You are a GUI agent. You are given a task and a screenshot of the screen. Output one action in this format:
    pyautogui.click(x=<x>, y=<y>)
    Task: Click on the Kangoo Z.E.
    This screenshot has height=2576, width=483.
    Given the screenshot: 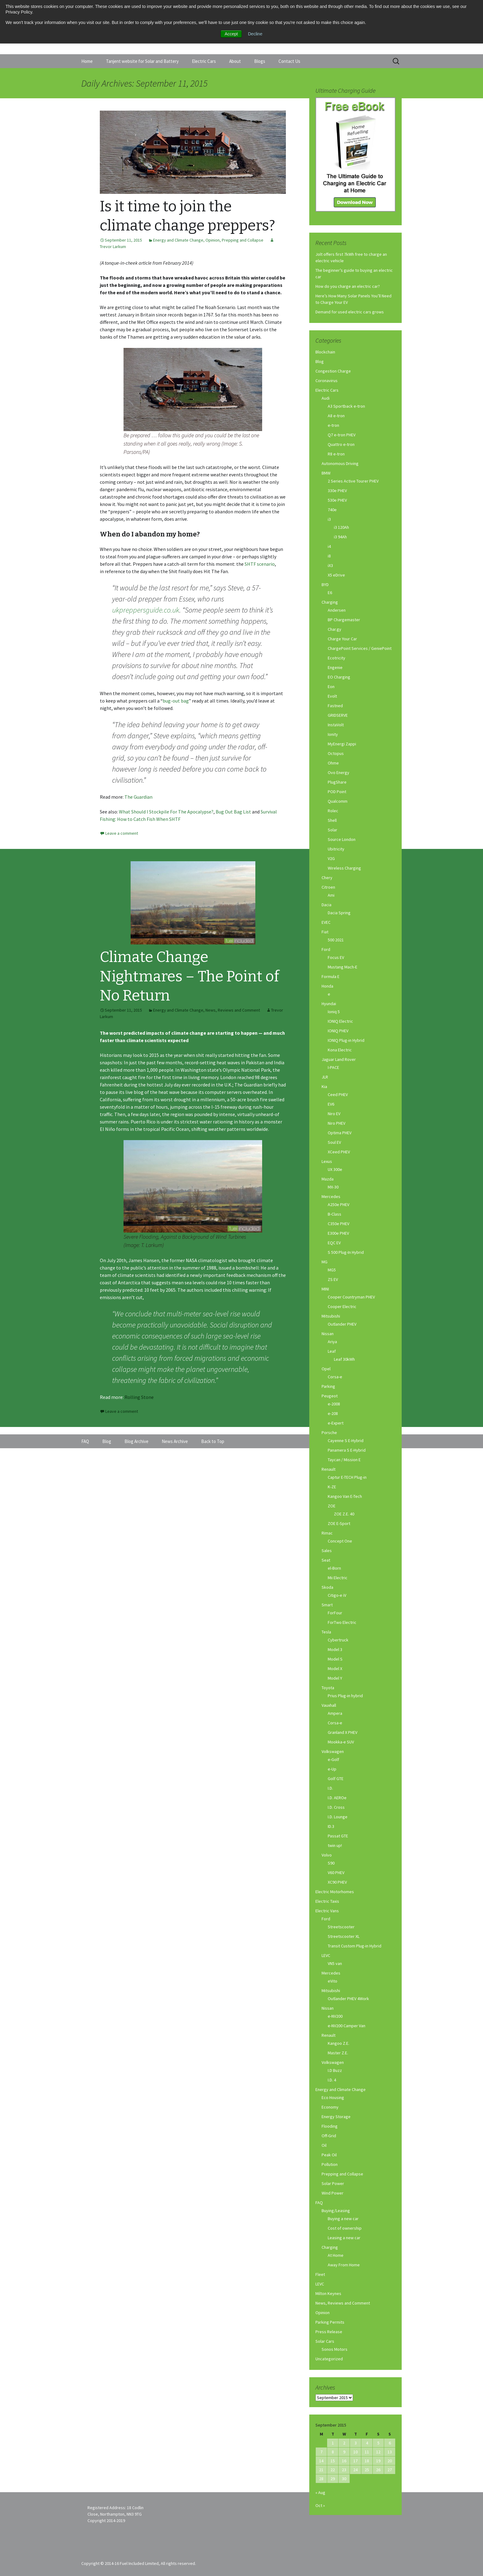 What is the action you would take?
    pyautogui.click(x=338, y=2043)
    